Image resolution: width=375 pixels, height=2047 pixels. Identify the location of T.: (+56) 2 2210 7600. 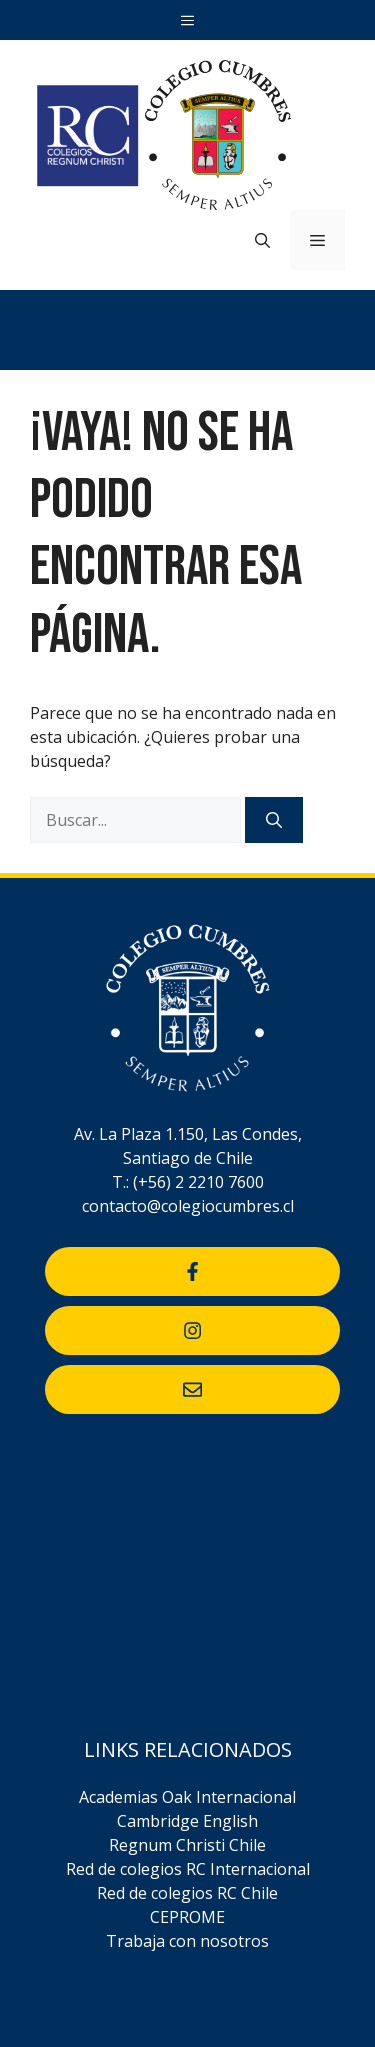
(188, 1182).